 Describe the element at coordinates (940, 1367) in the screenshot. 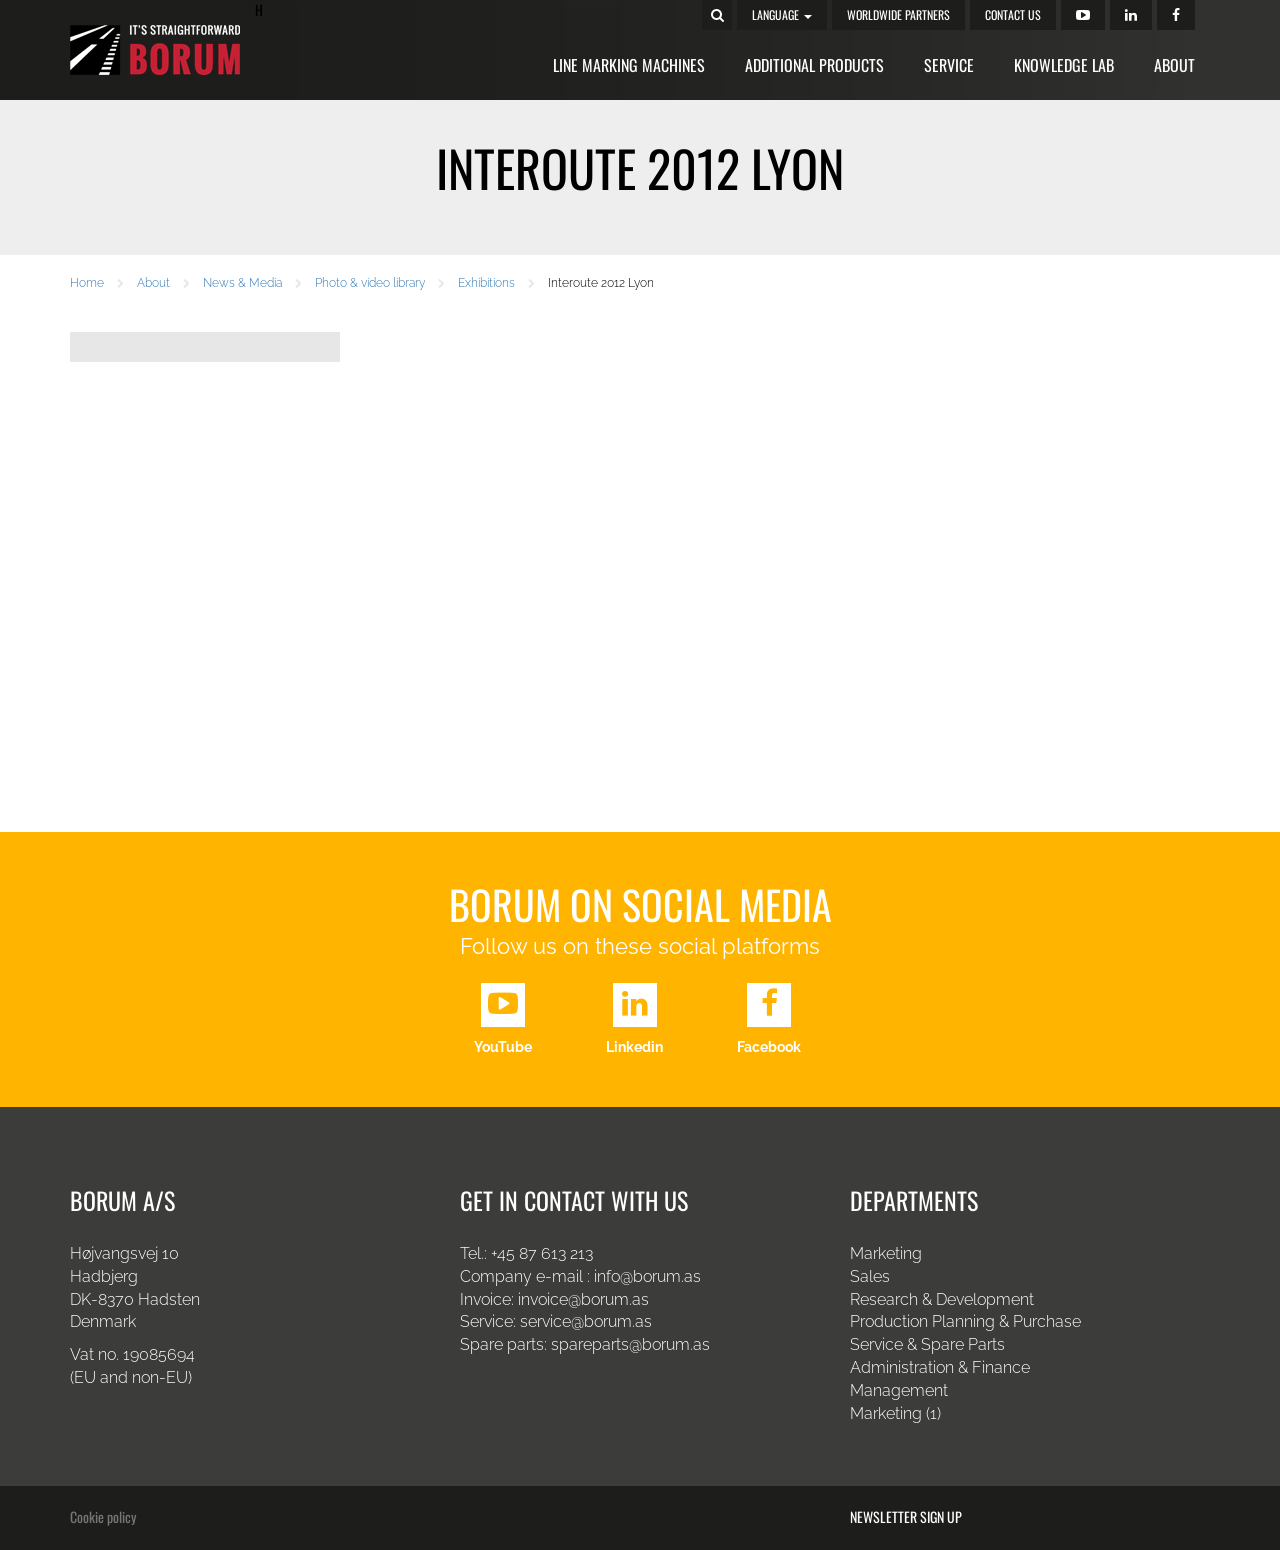

I see `Administration & Finance` at that location.